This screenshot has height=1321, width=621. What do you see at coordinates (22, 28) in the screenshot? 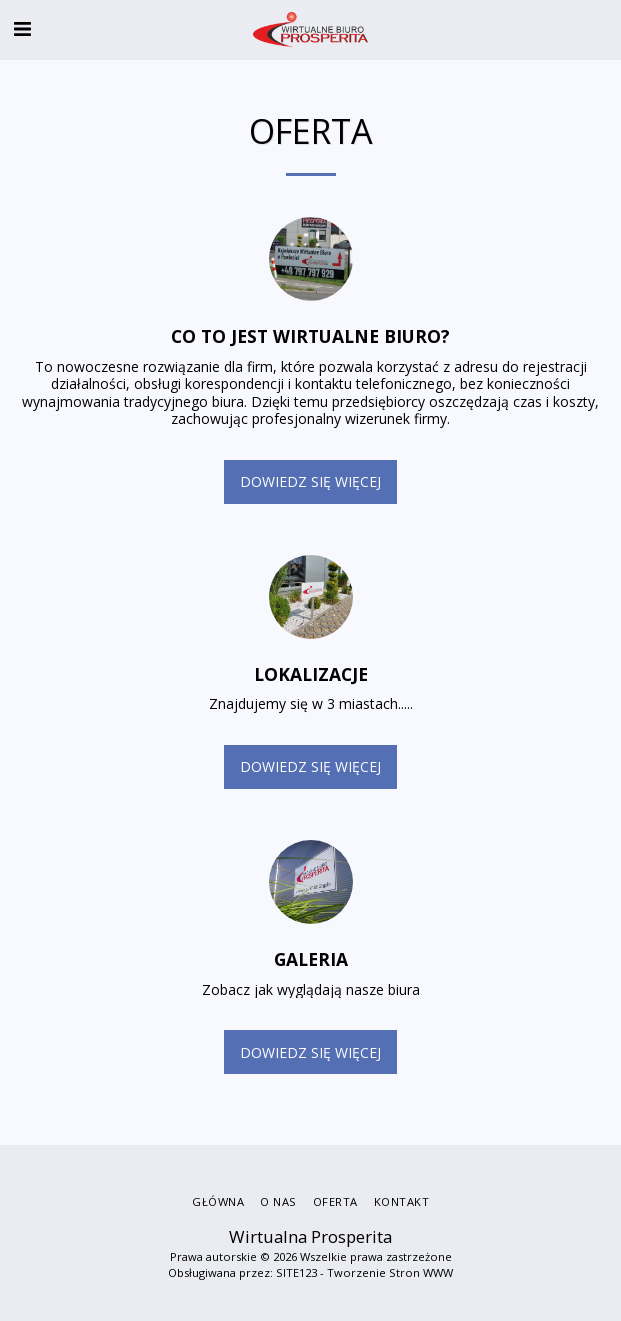
I see `[button]` at bounding box center [22, 28].